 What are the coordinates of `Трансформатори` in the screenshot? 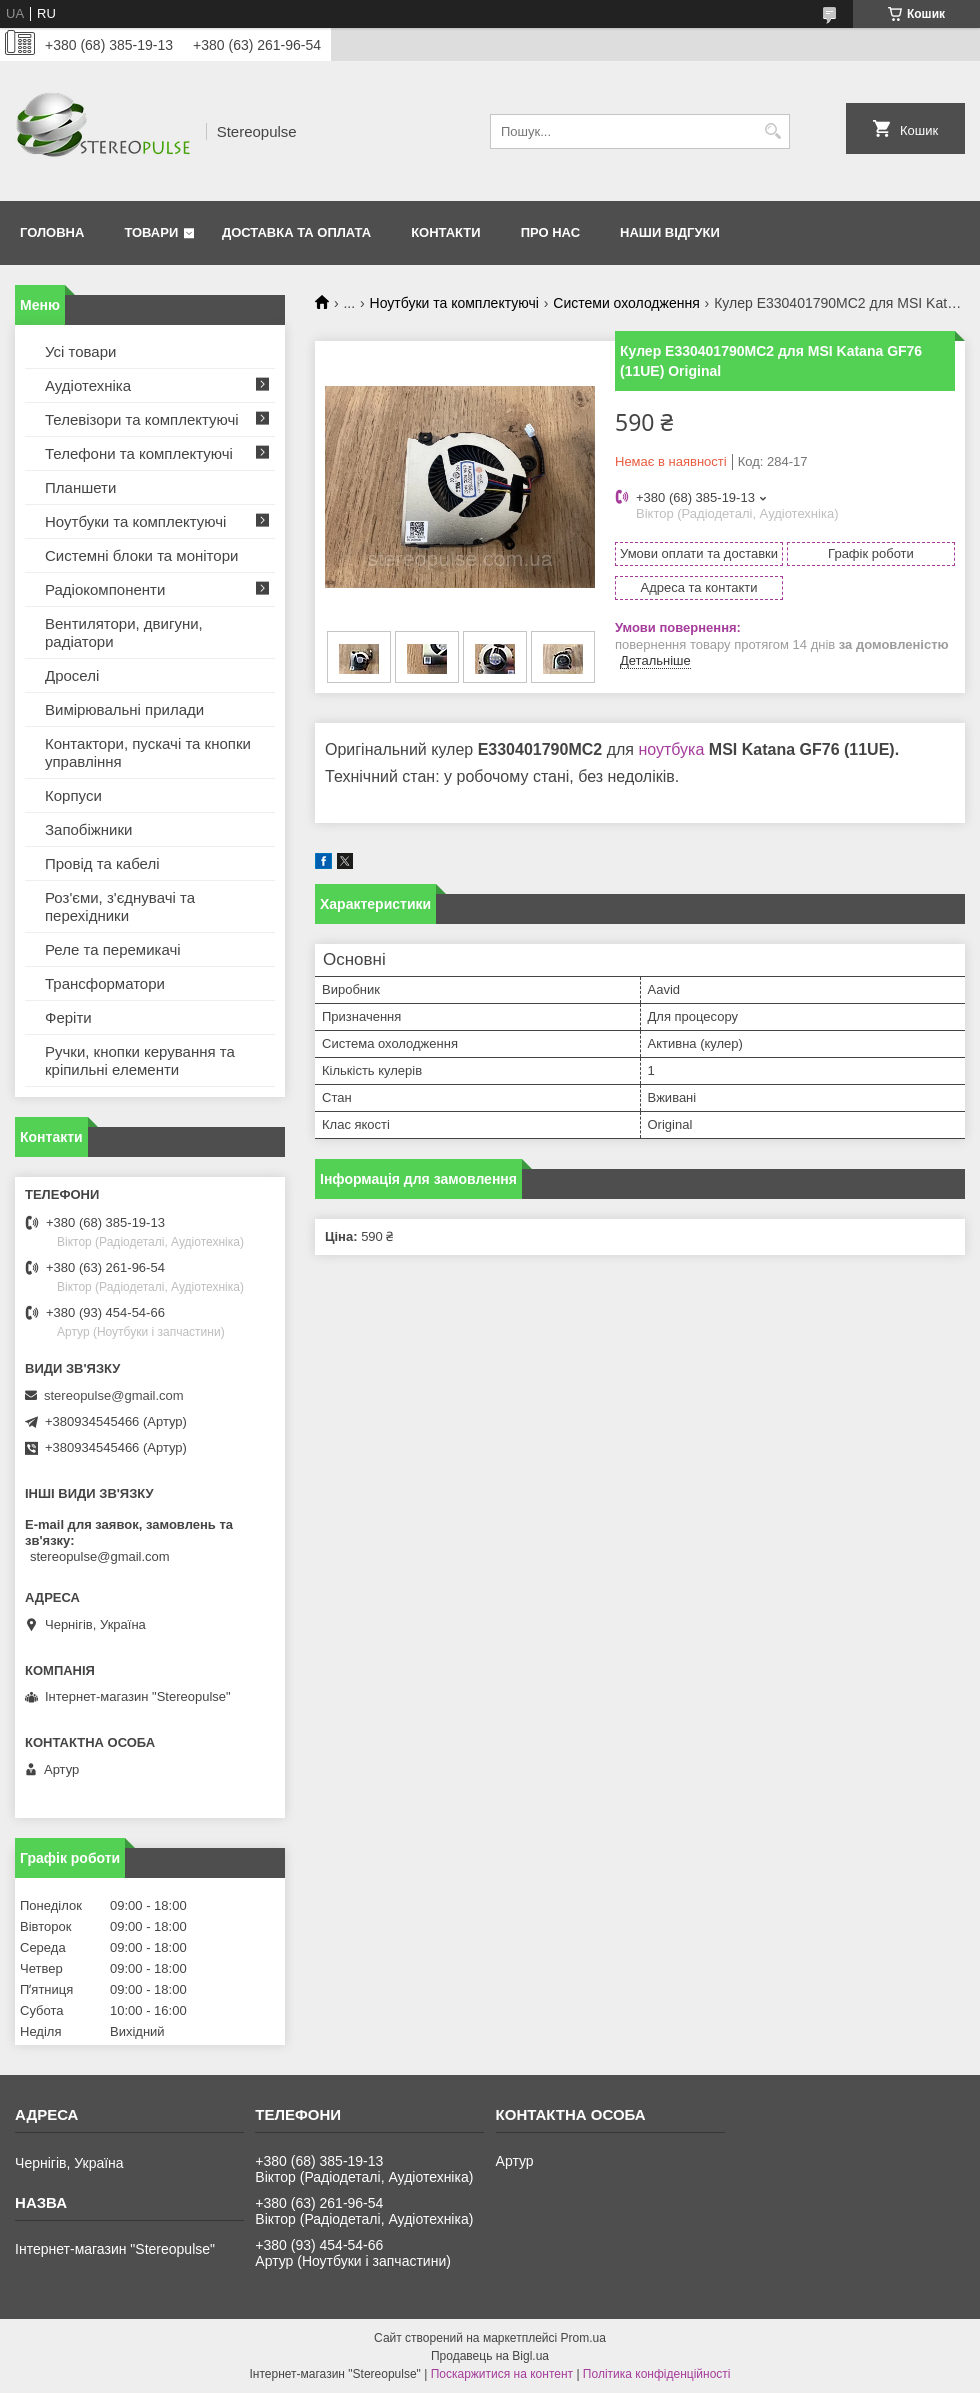 It's located at (105, 983).